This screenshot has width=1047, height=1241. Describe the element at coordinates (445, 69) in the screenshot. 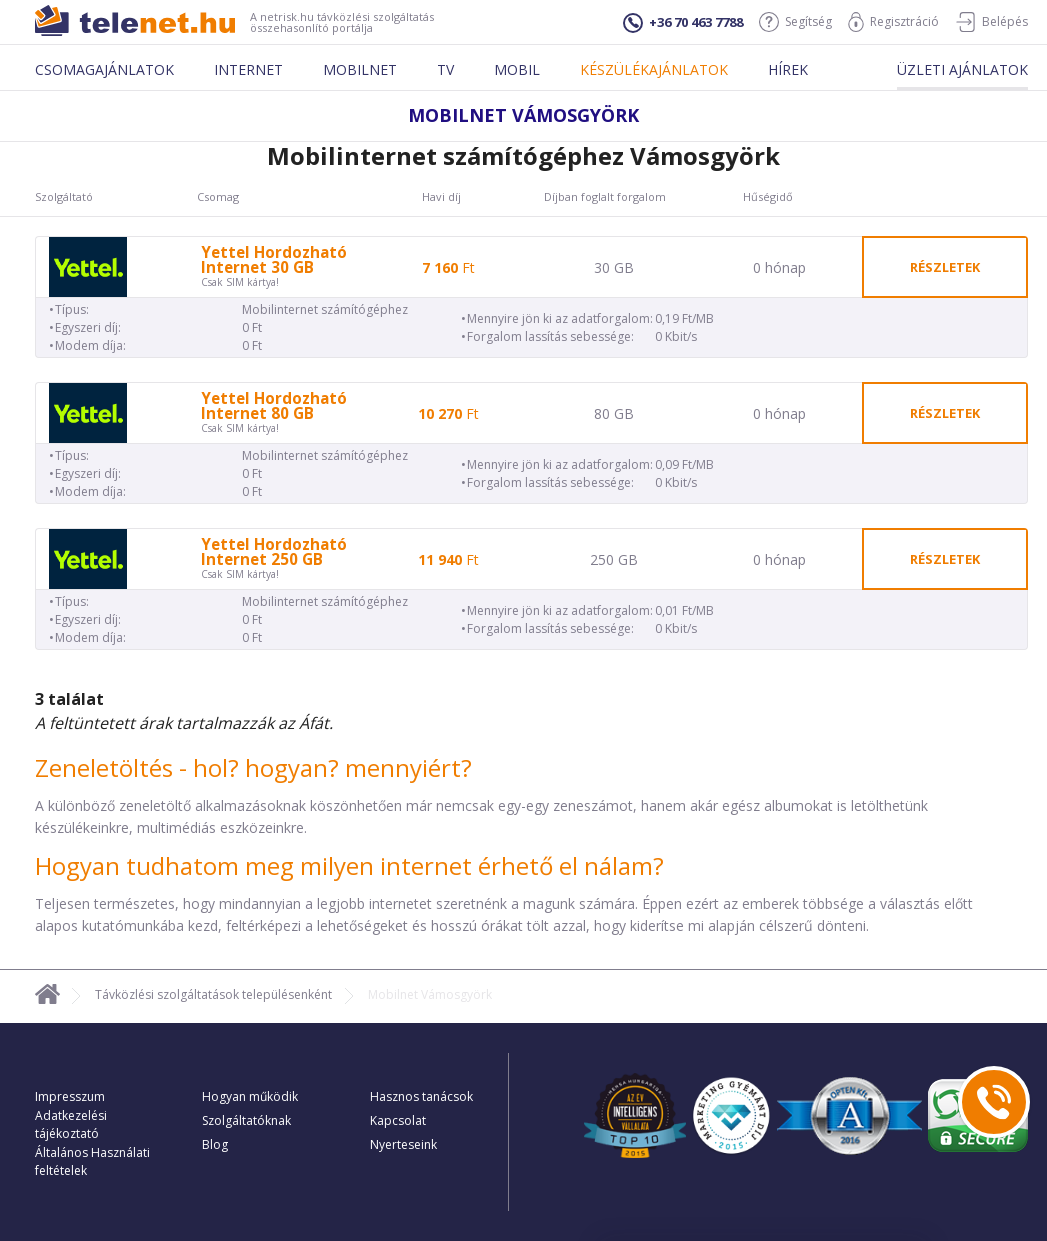

I see `Tv` at that location.